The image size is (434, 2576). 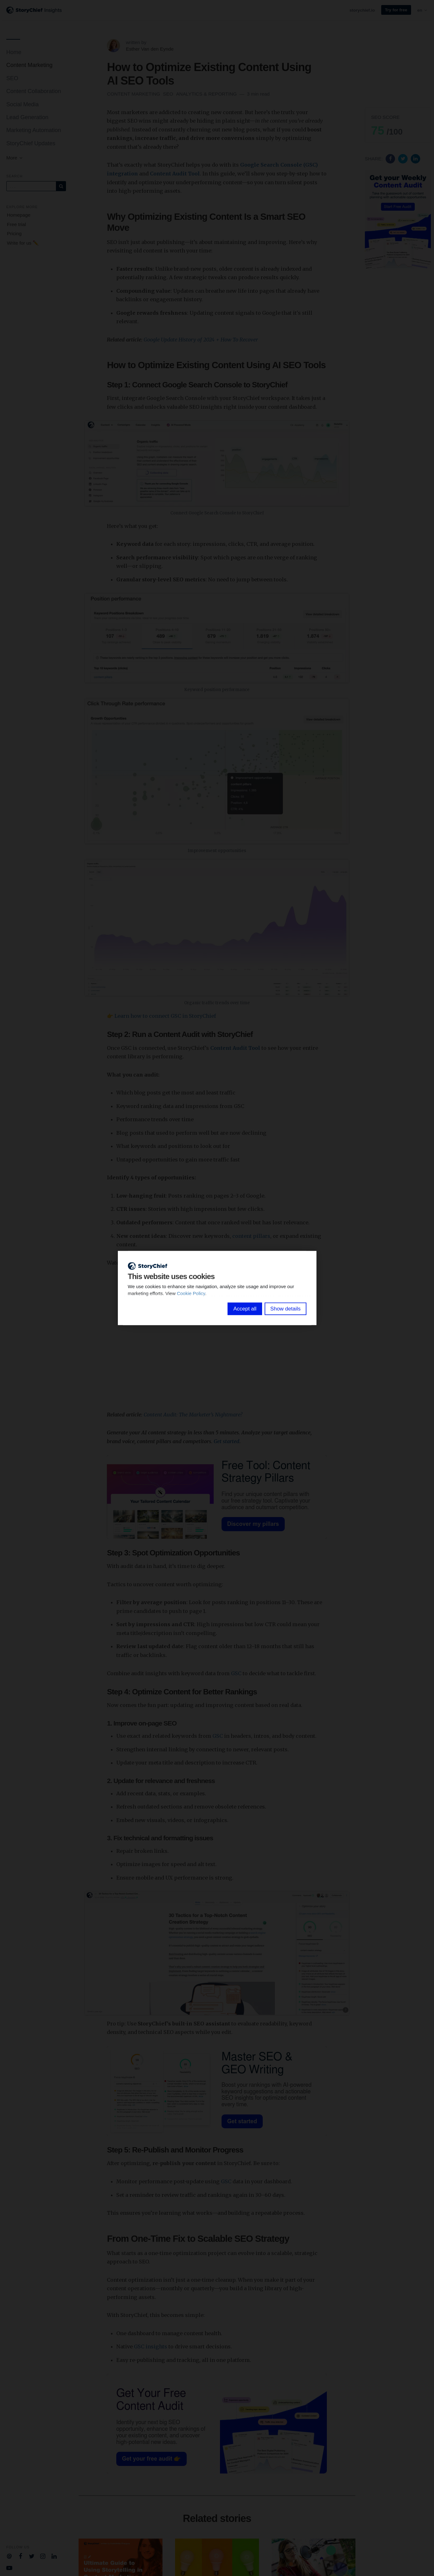 What do you see at coordinates (193, 1414) in the screenshot?
I see `Content Audit: The Marketer’s Nightmare?` at bounding box center [193, 1414].